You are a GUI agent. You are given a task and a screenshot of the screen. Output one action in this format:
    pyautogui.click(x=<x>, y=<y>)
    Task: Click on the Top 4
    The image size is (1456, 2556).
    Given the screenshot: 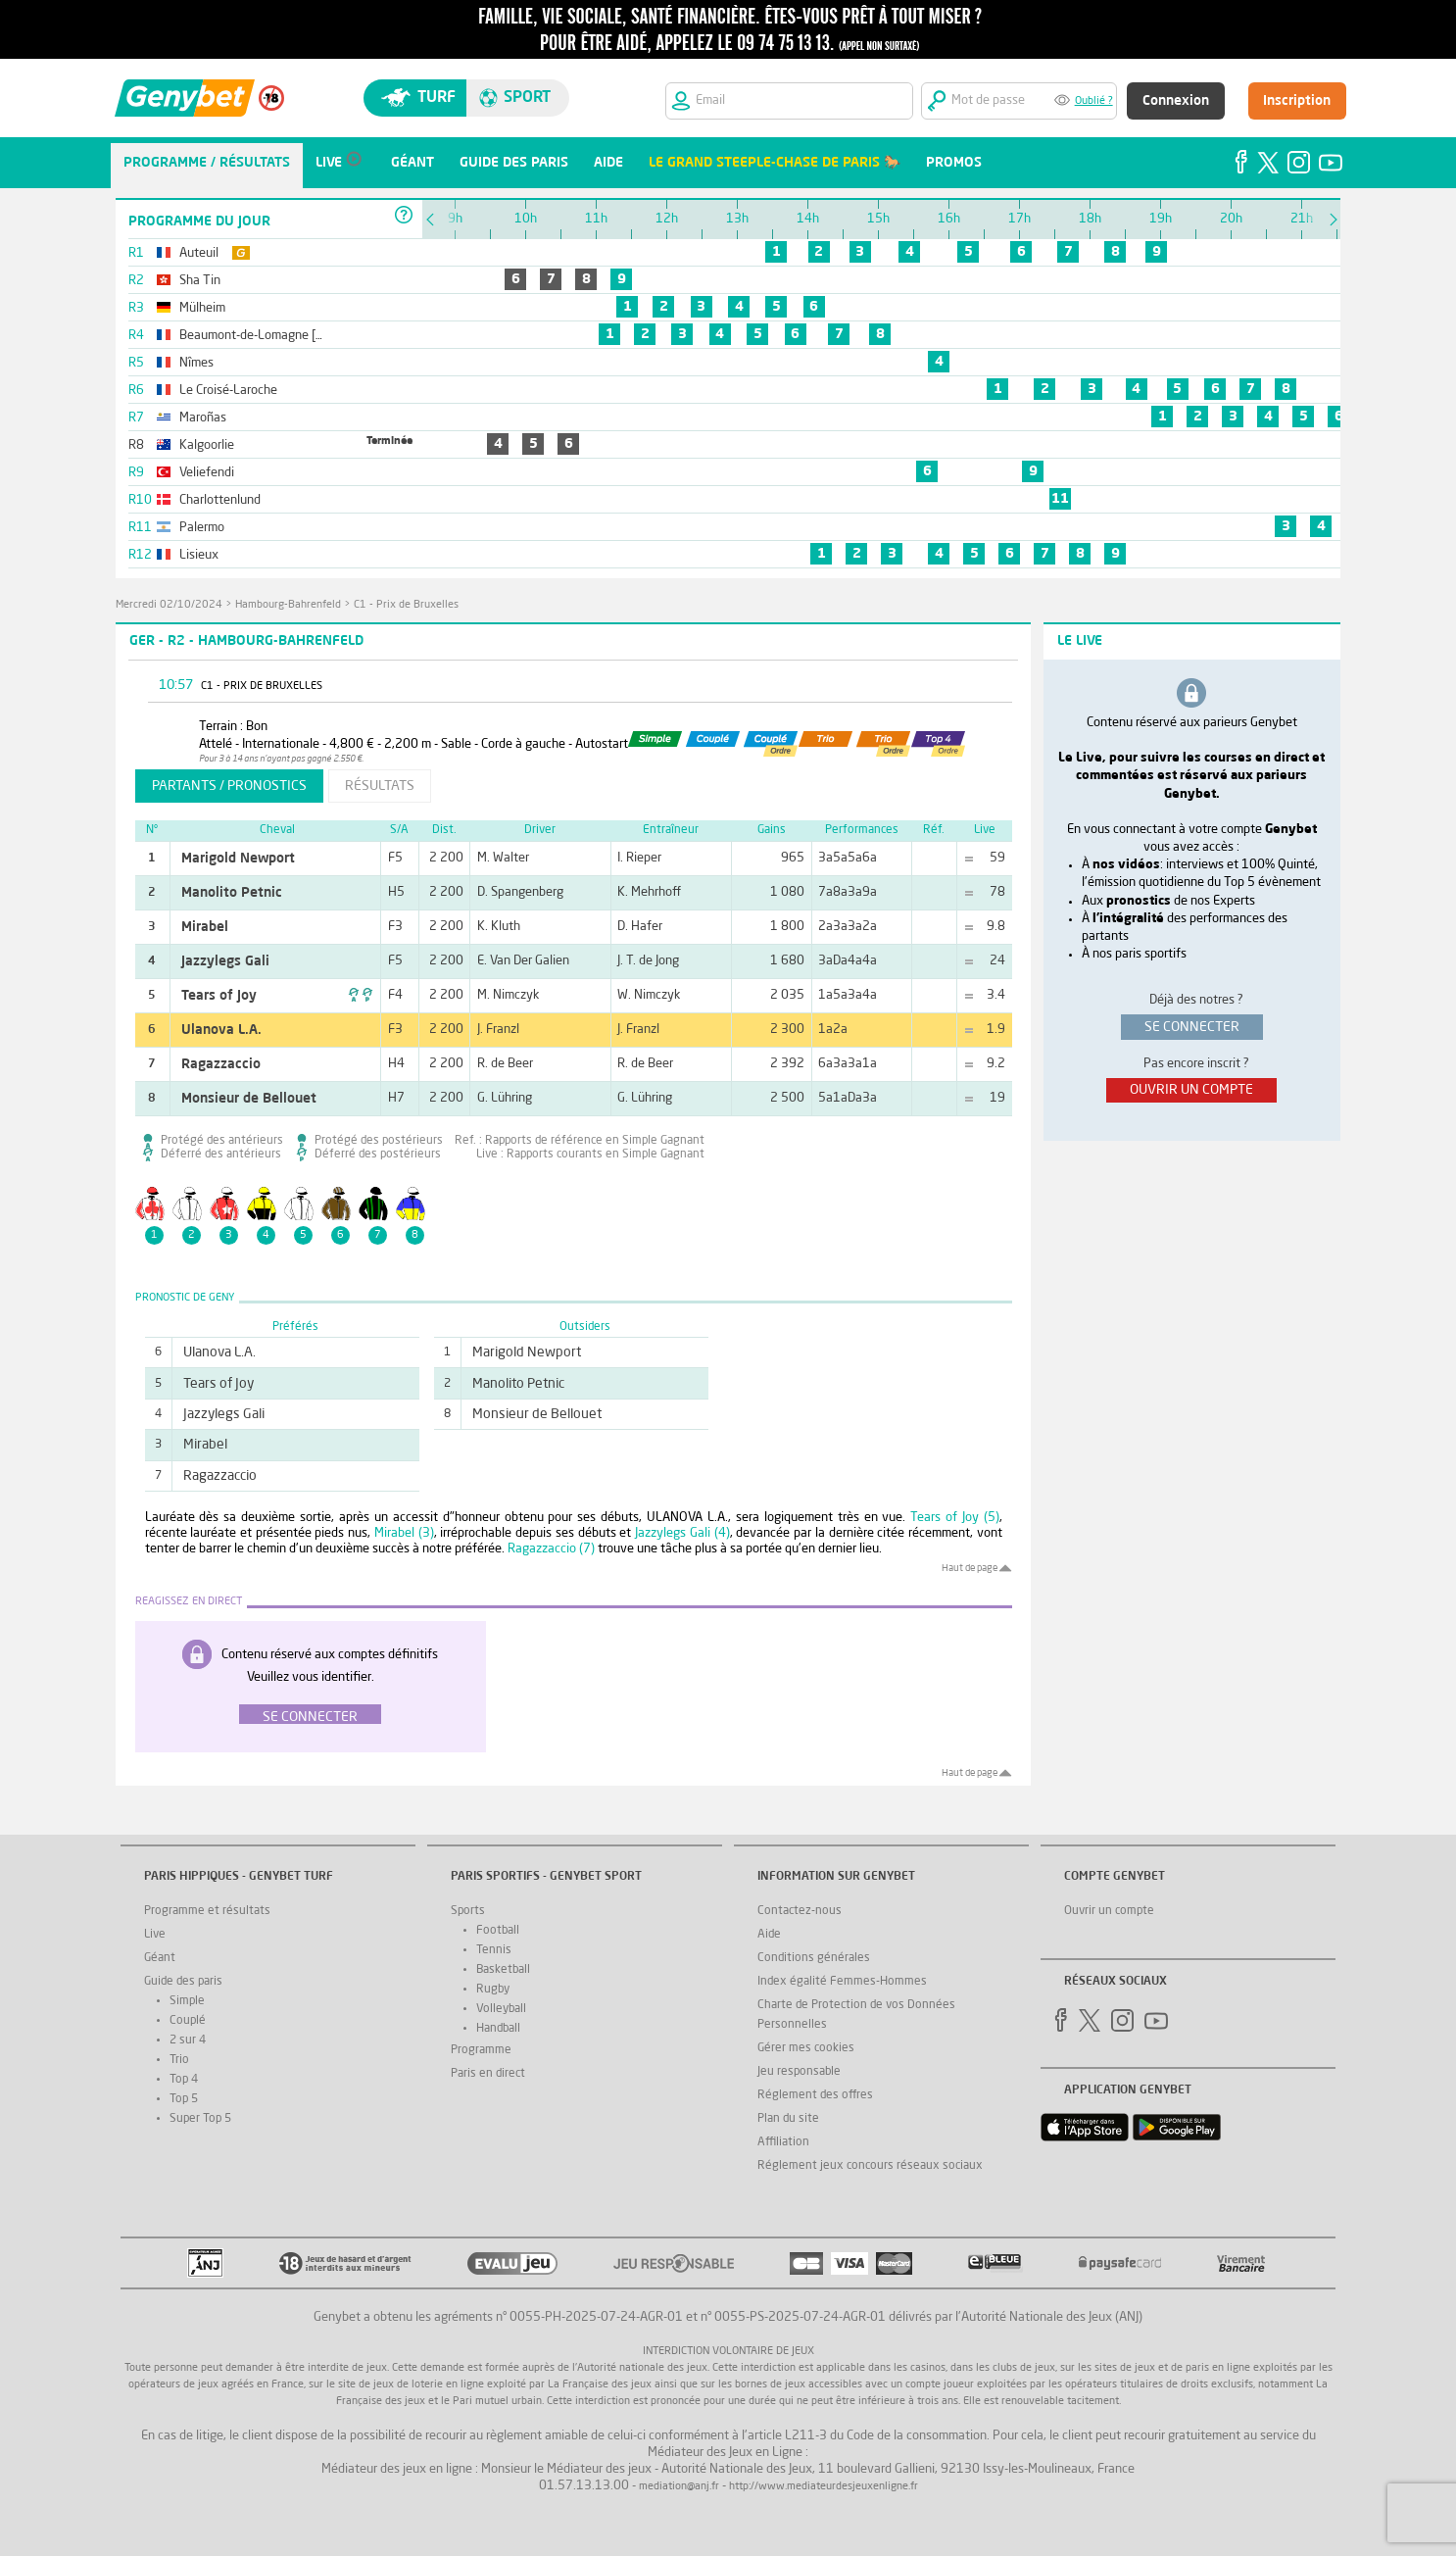 What is the action you would take?
    pyautogui.click(x=184, y=2080)
    